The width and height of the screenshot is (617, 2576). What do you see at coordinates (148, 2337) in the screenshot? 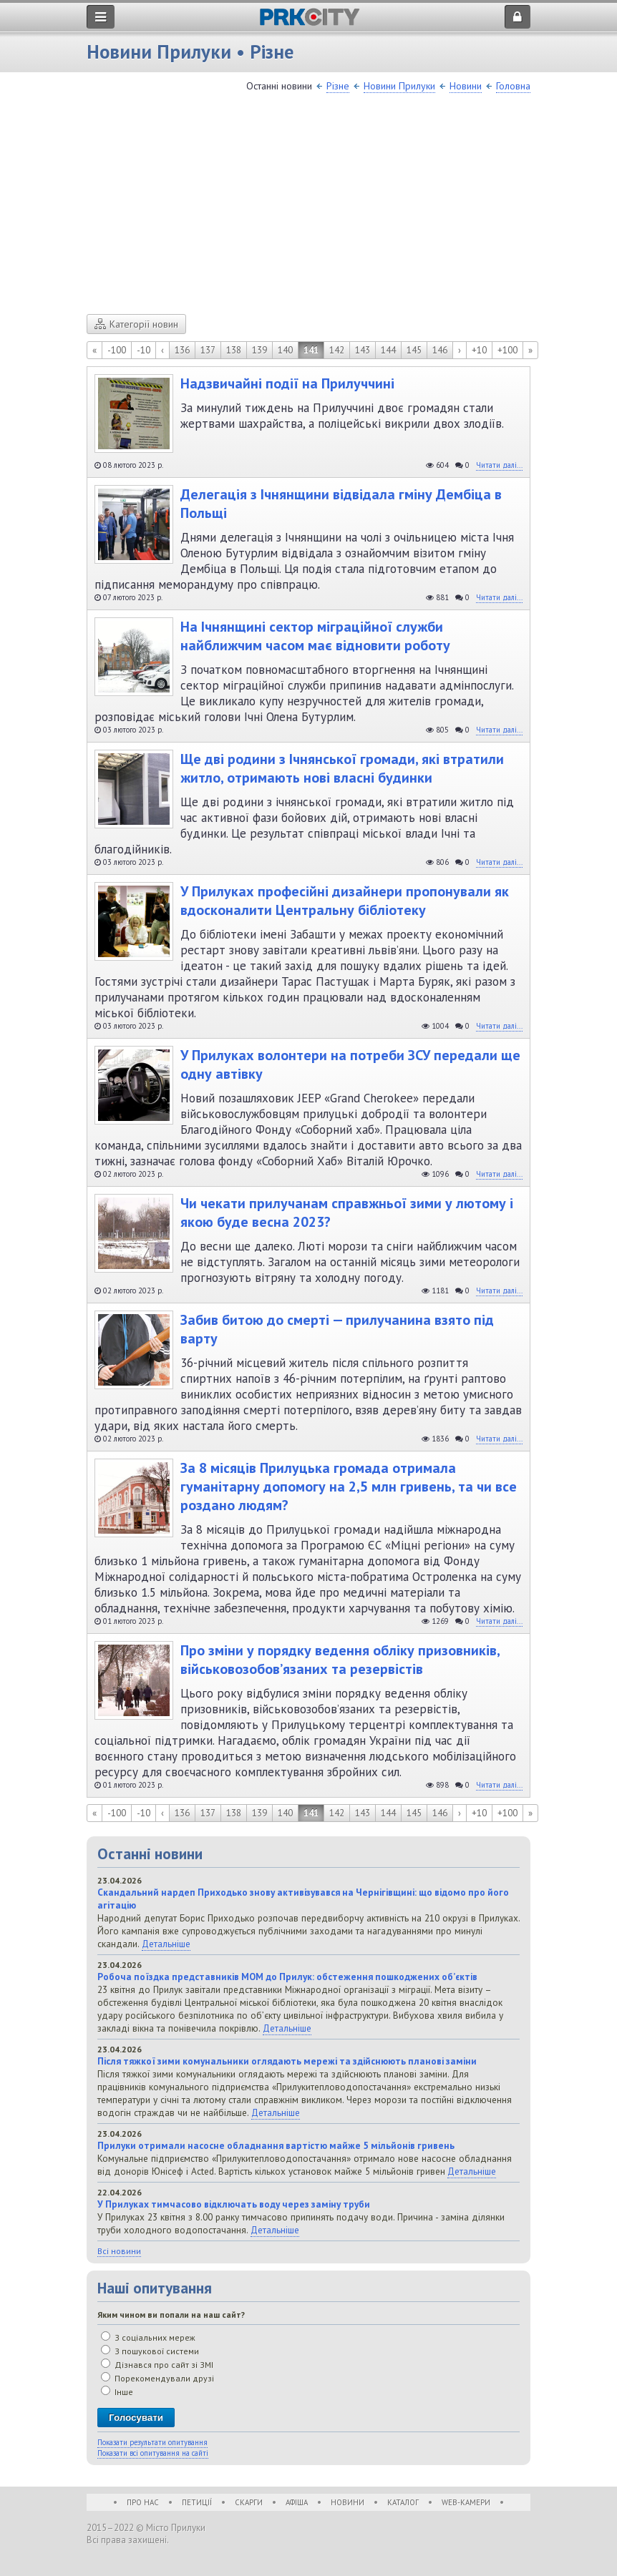
I see `З соціальних мереж` at bounding box center [148, 2337].